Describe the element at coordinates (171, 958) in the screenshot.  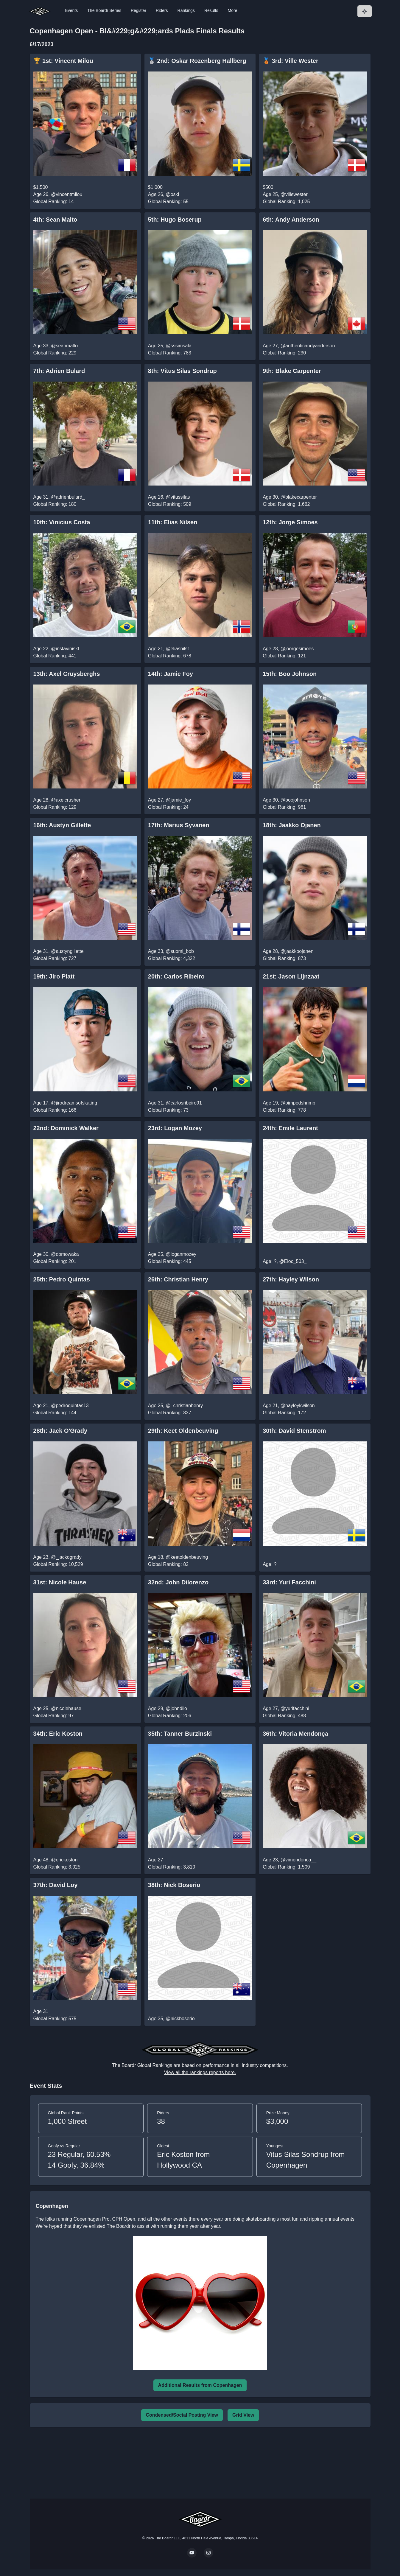
I see `Global Ranking: 4,322` at that location.